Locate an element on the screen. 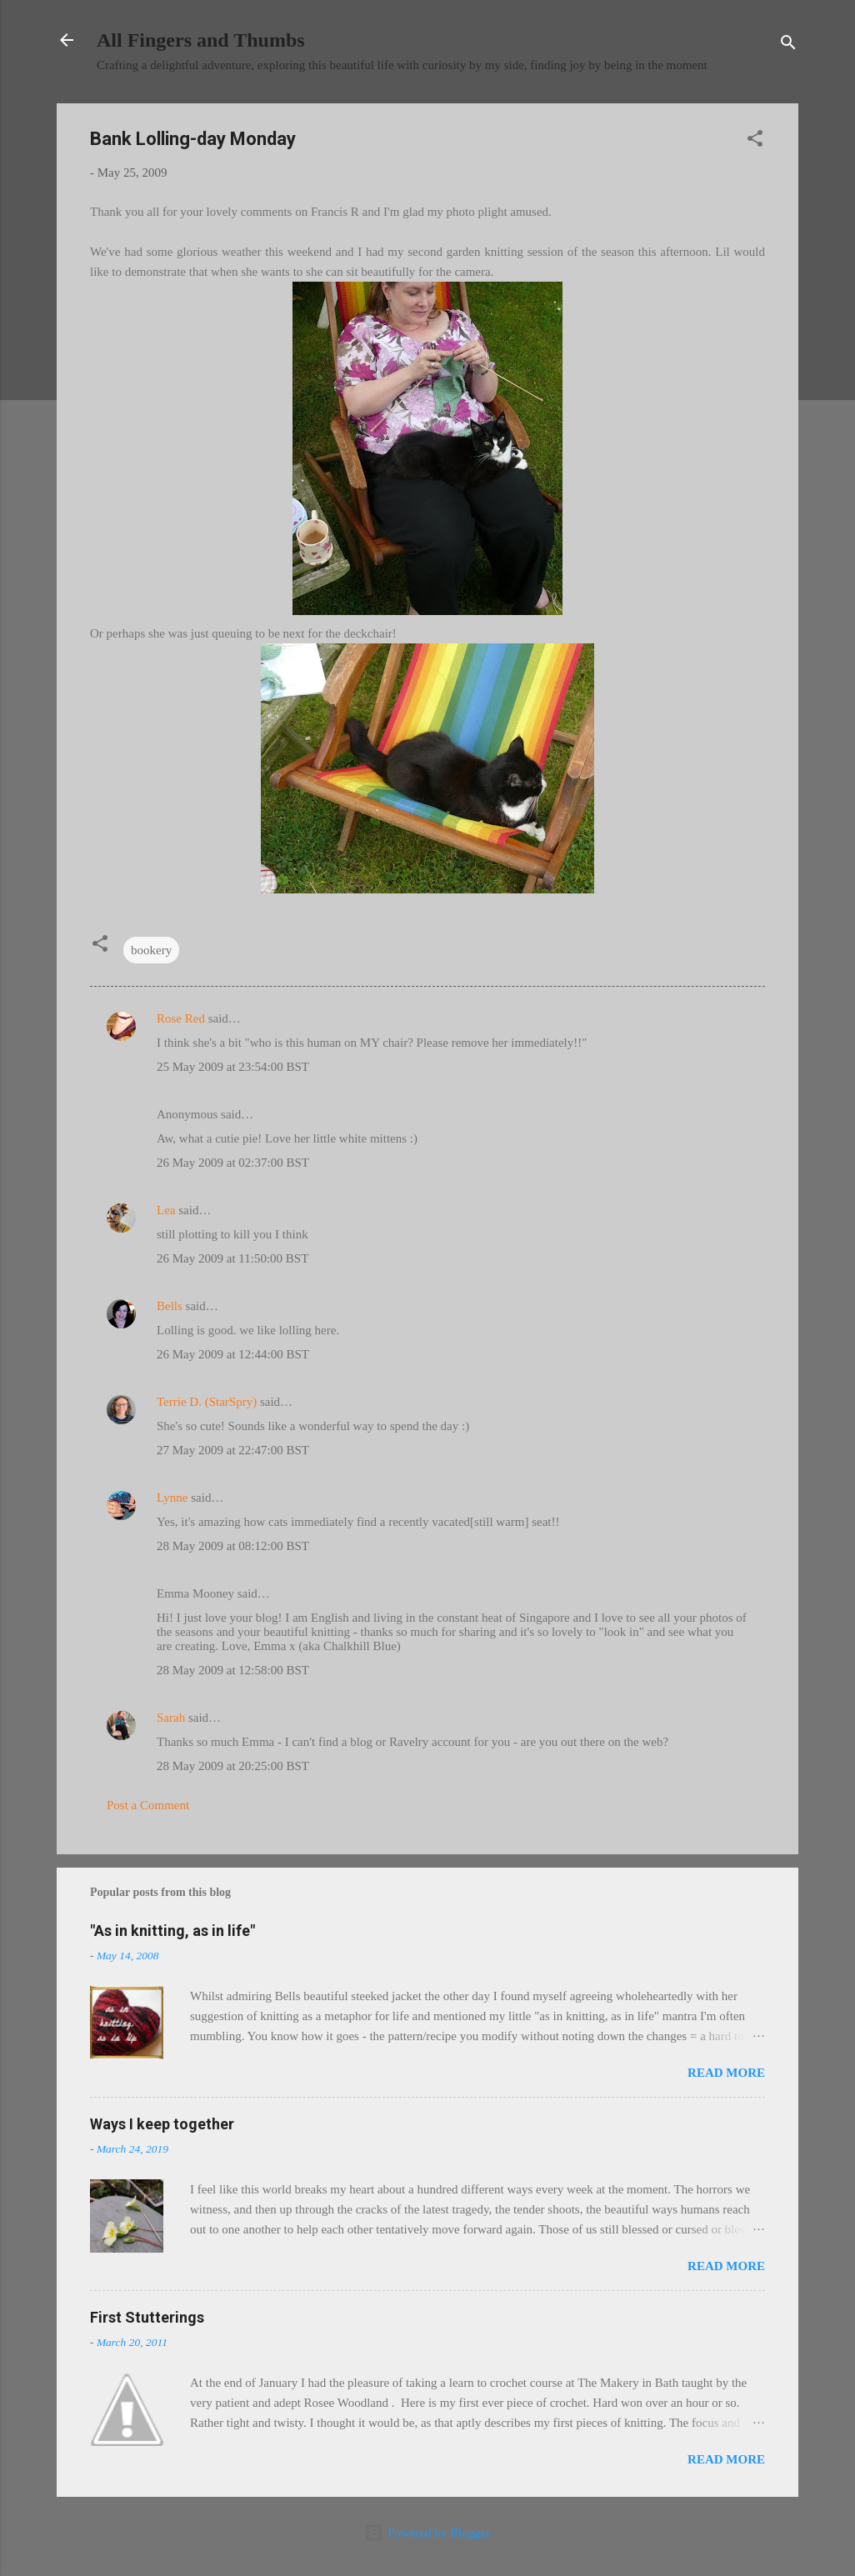 This screenshot has width=855, height=2576. [Search] is located at coordinates (788, 45).